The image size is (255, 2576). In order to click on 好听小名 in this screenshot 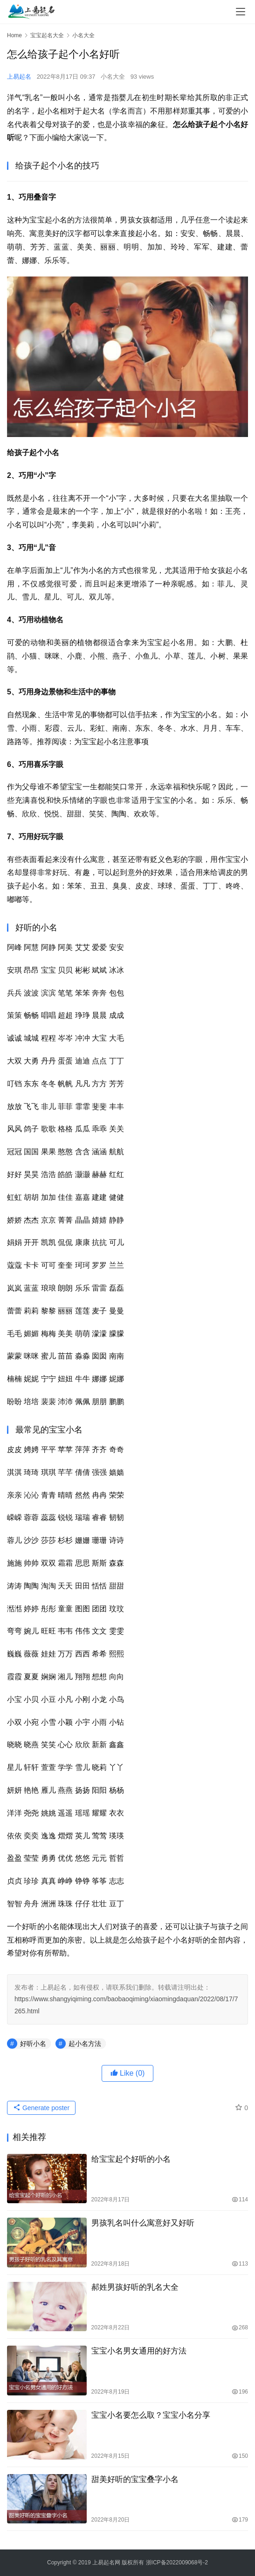, I will do `click(33, 2043)`.